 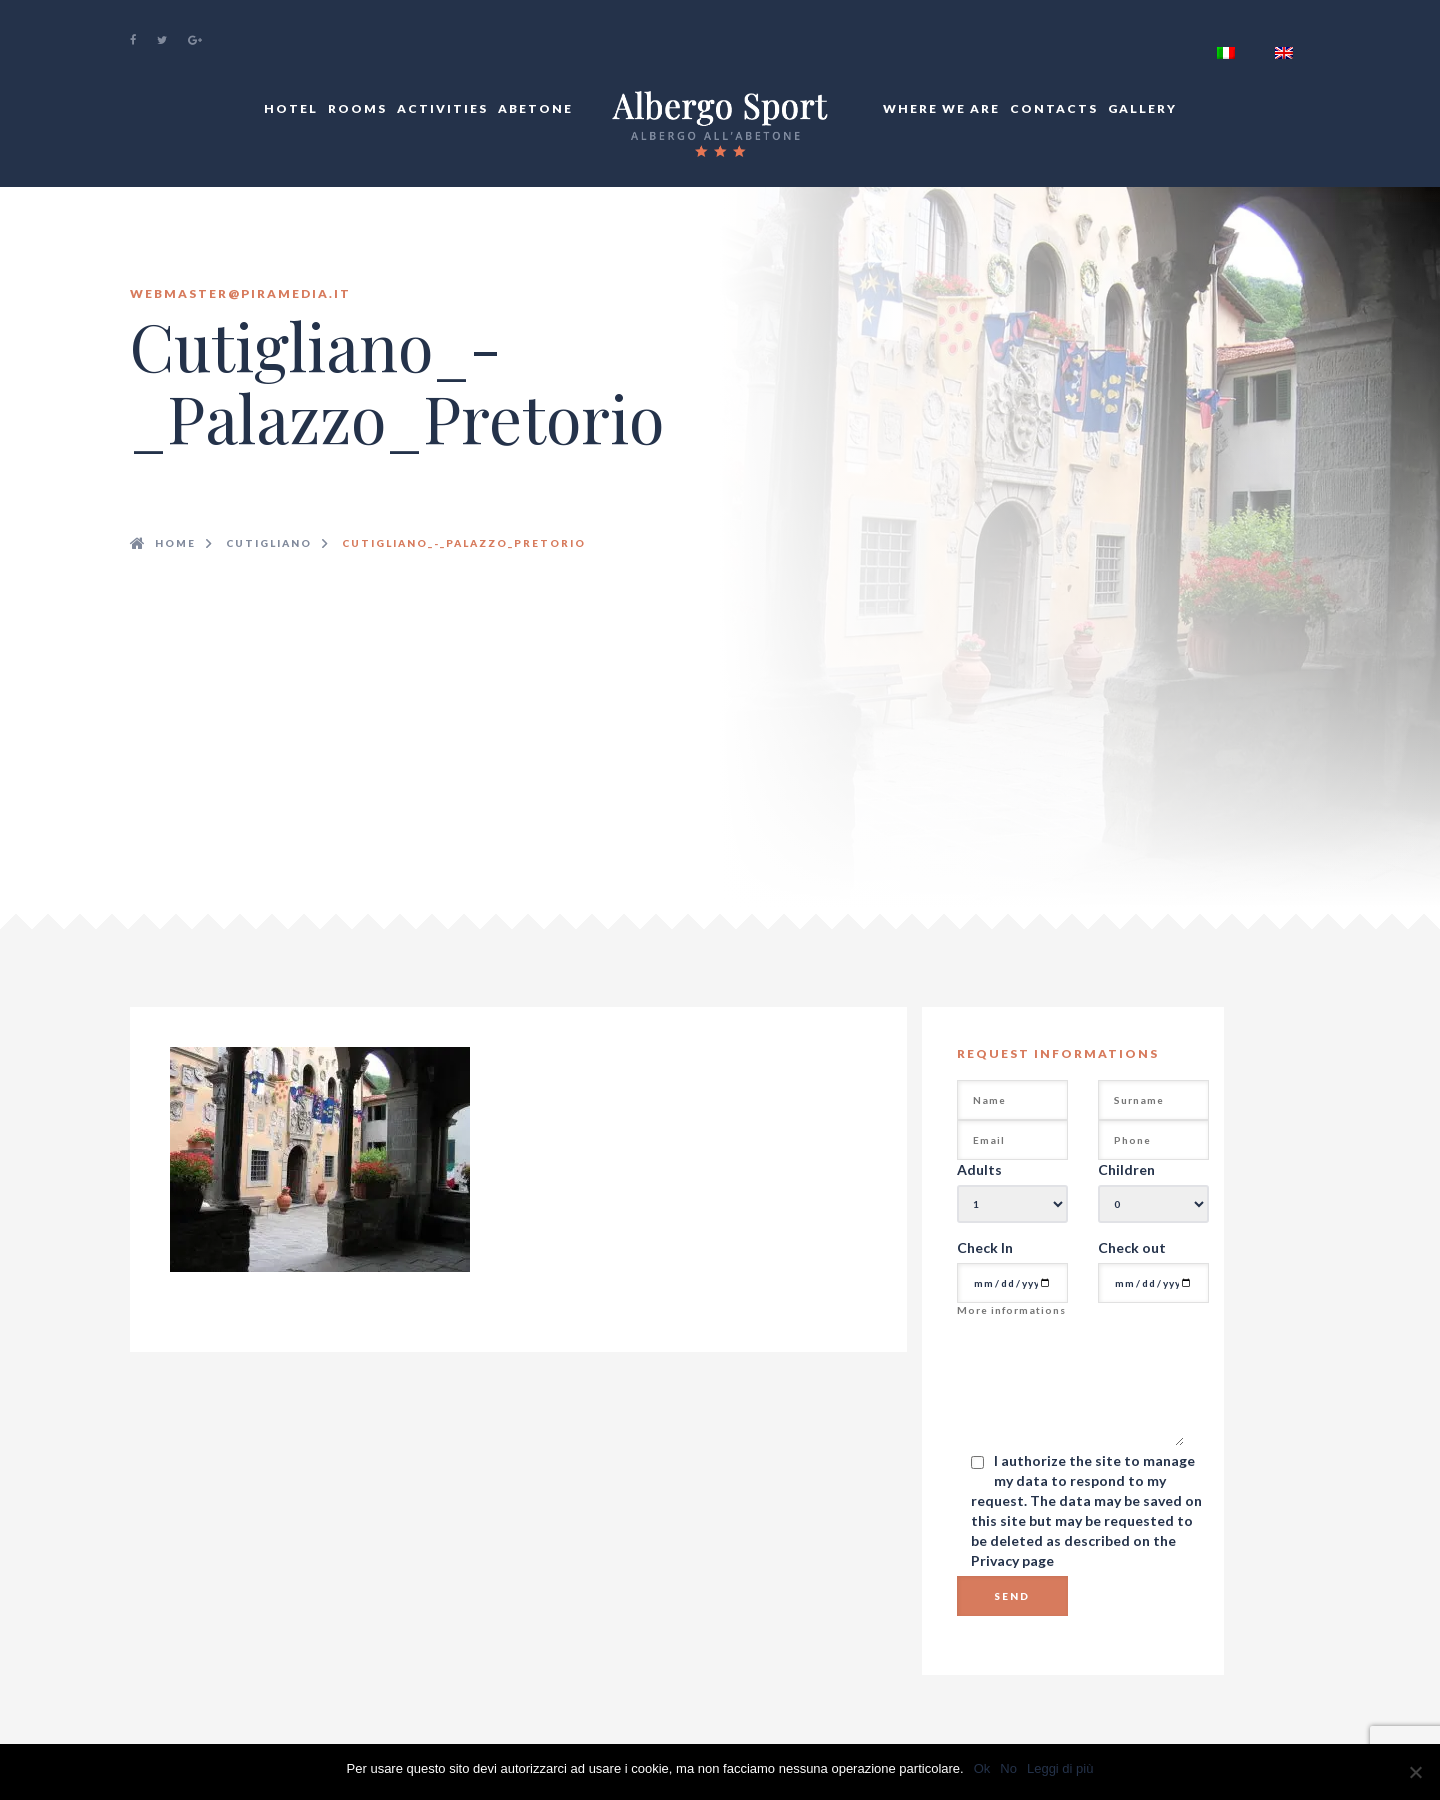 What do you see at coordinates (1008, 1768) in the screenshot?
I see `No` at bounding box center [1008, 1768].